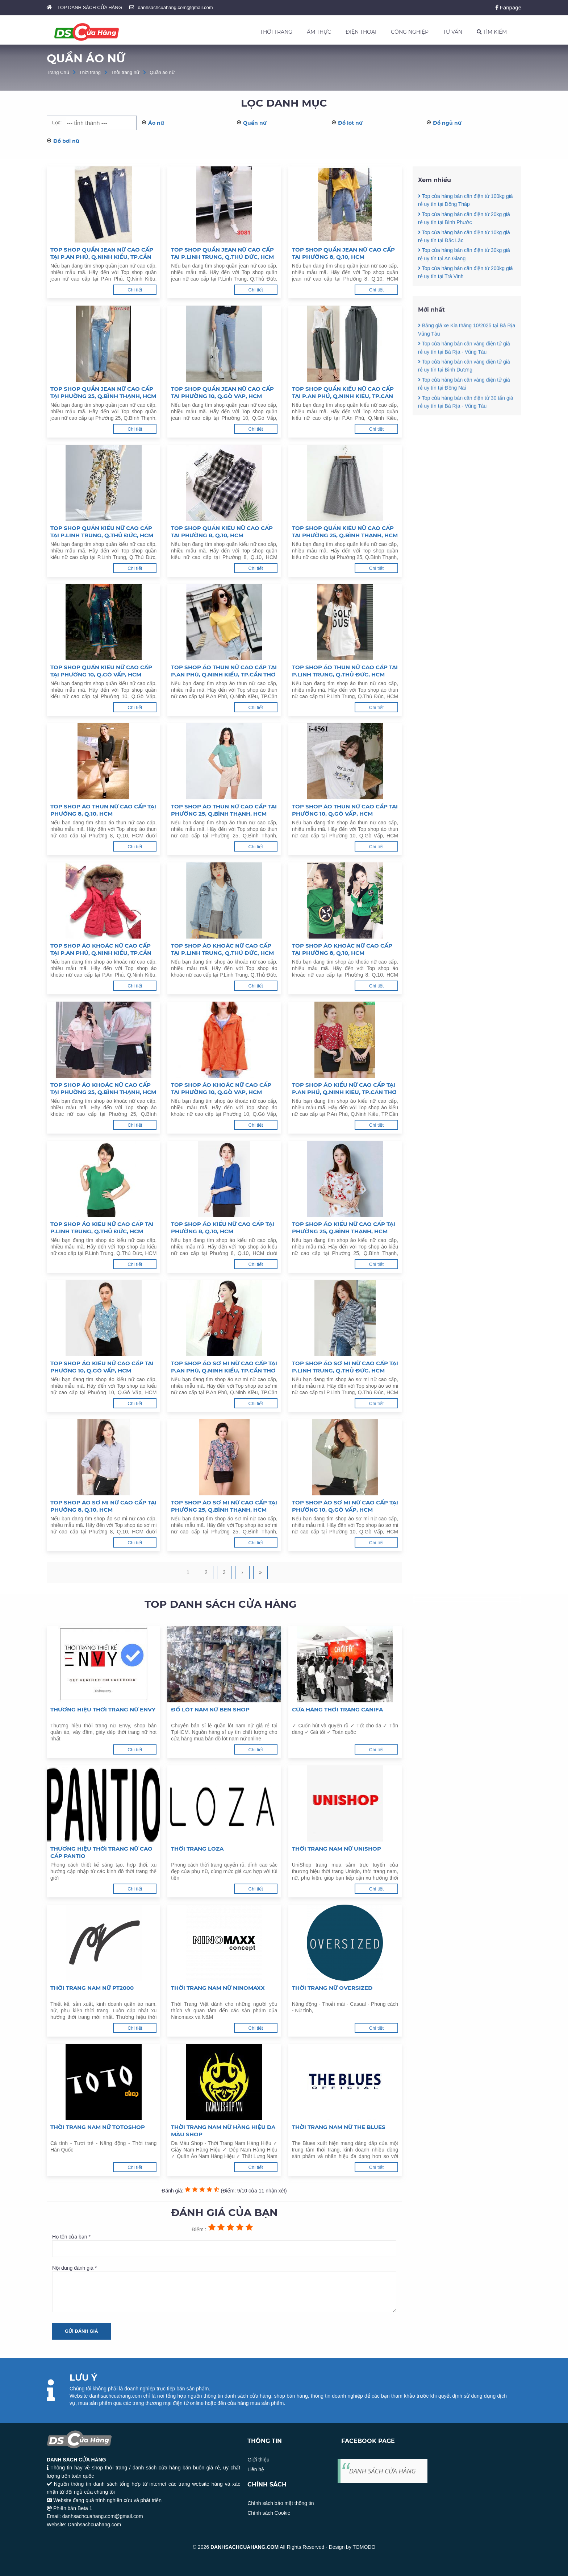 Image resolution: width=568 pixels, height=2576 pixels. What do you see at coordinates (103, 810) in the screenshot?
I see `Top shop áo thun nữ cao cấp tại Phường 8, Q.10, HCM` at bounding box center [103, 810].